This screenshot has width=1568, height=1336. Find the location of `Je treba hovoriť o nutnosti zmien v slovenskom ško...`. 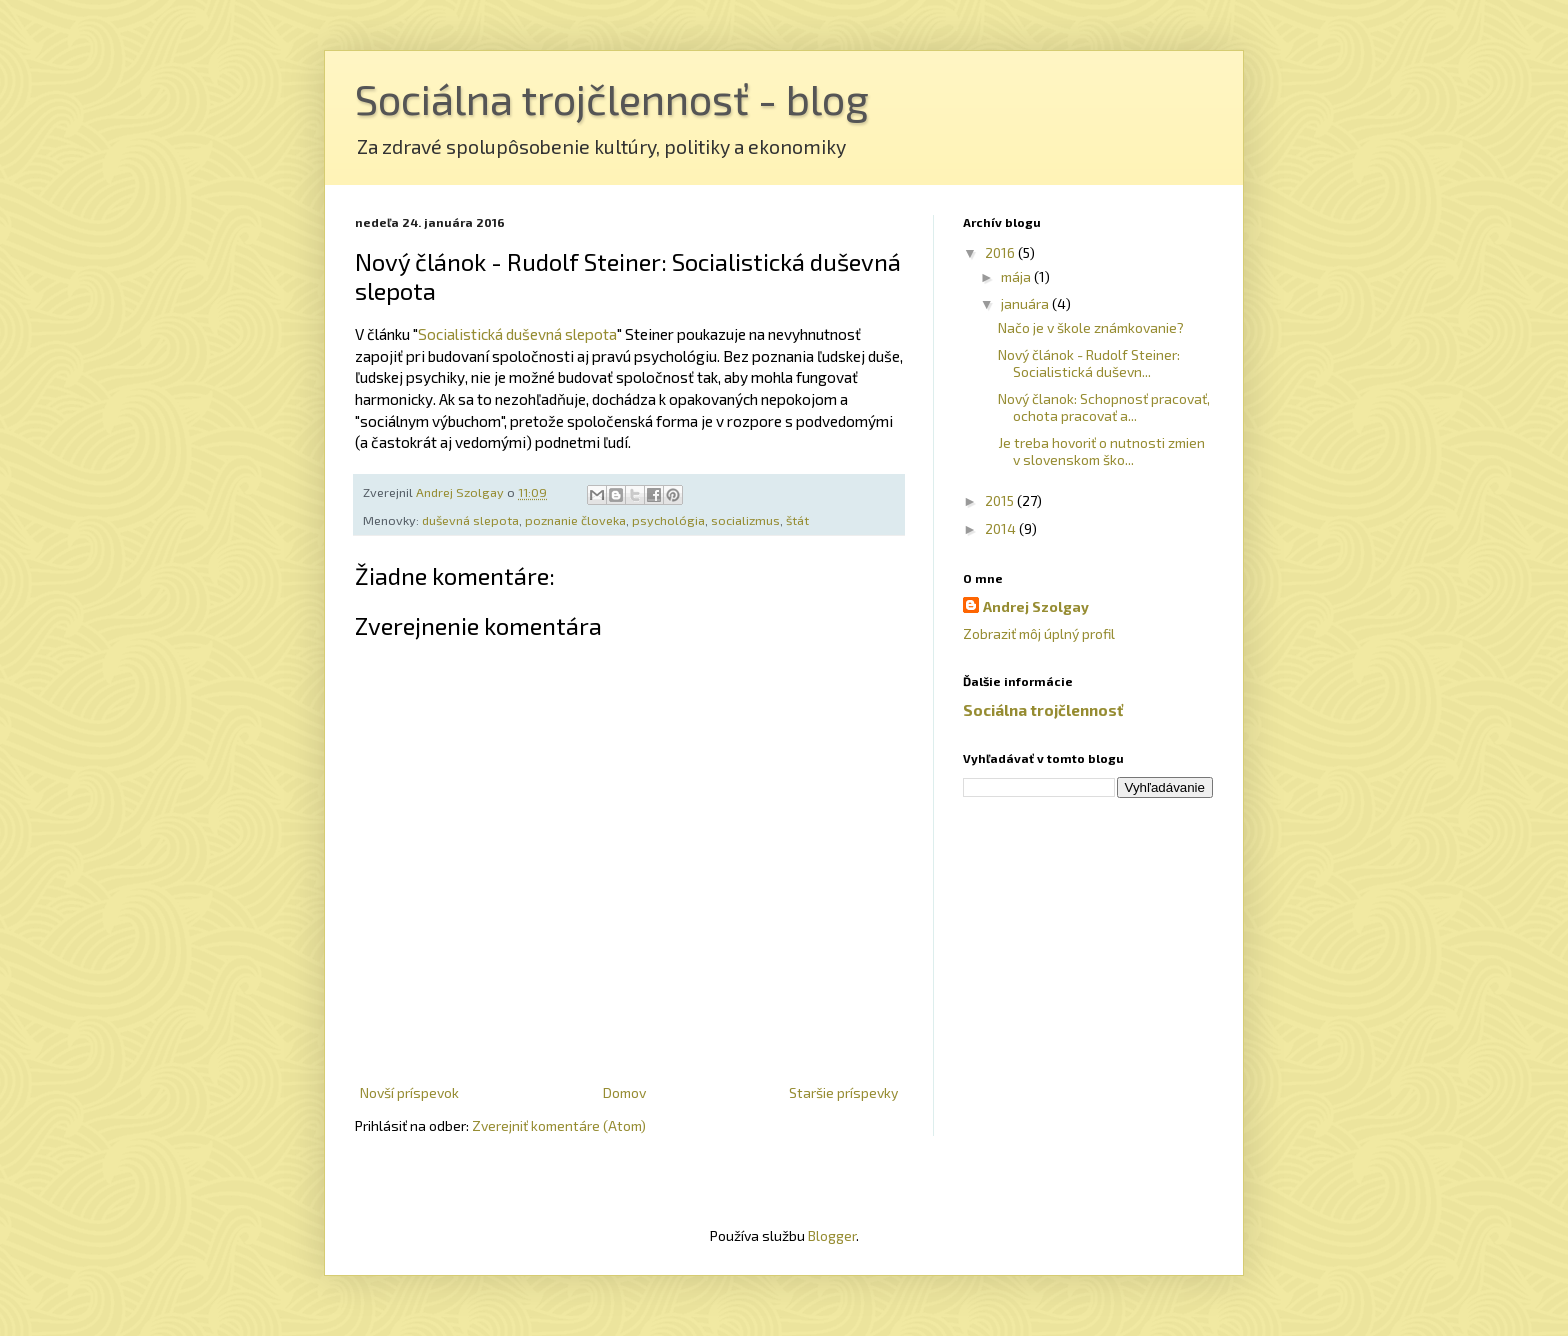

Je treba hovoriť o nutnosti zmien v slovenskom ško... is located at coordinates (1101, 451).